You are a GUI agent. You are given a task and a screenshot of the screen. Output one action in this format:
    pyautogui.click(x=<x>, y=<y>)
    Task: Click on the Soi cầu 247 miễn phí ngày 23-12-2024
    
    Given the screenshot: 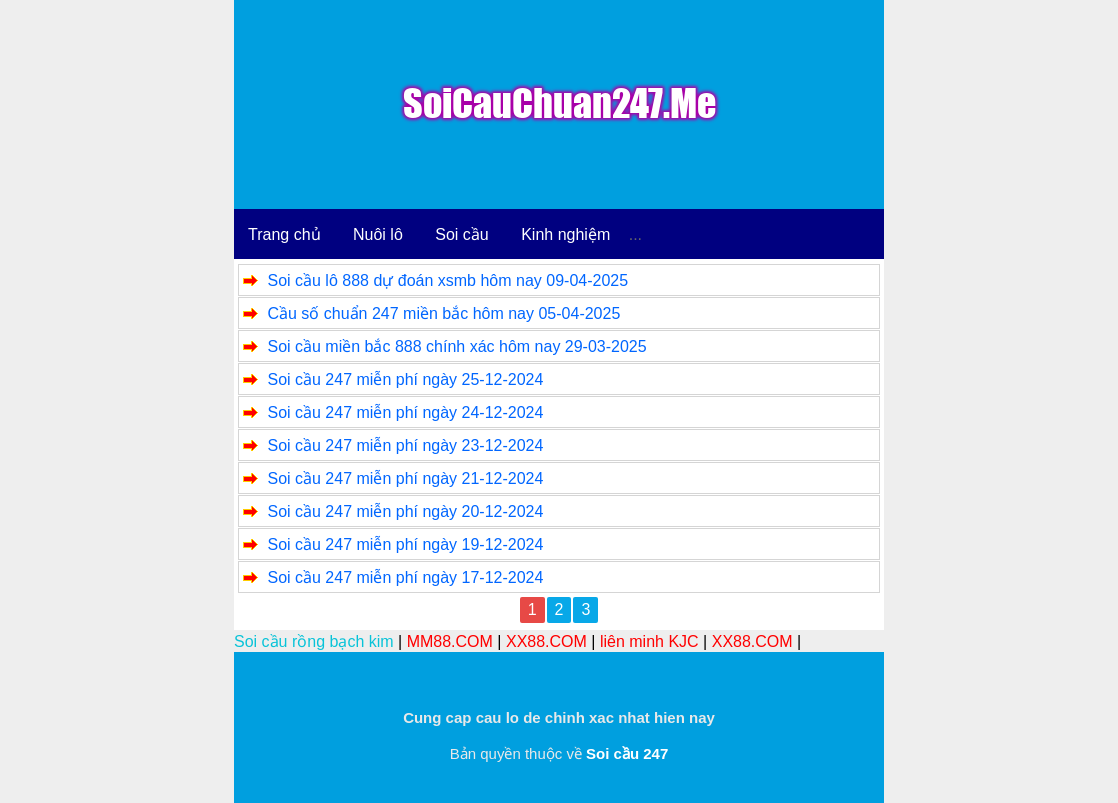 What is the action you would take?
    pyautogui.click(x=405, y=445)
    